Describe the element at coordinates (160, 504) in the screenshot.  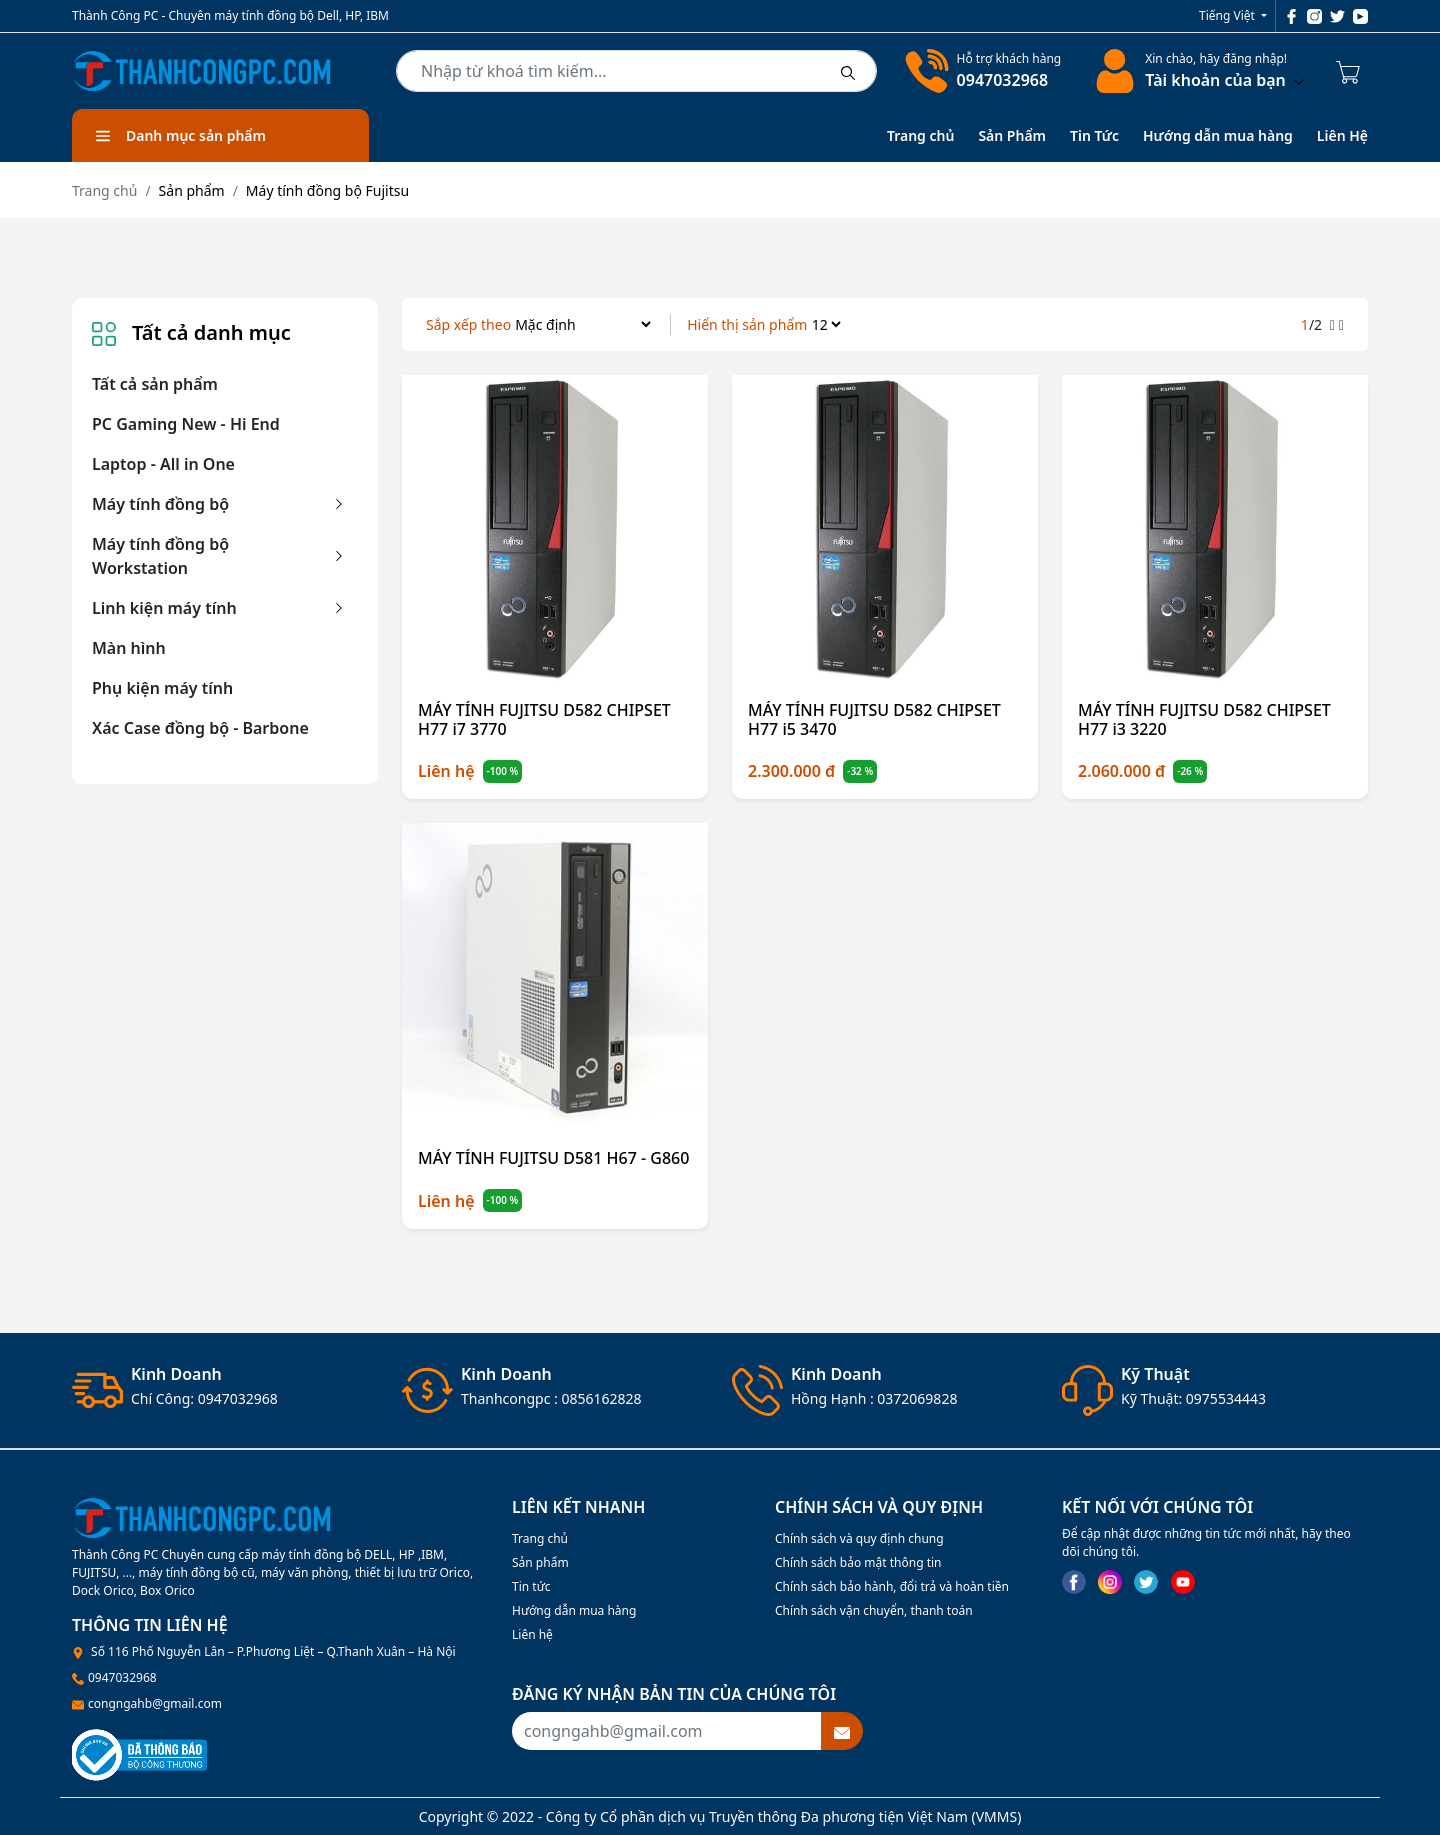
I see `Máy tính đồng bộ` at that location.